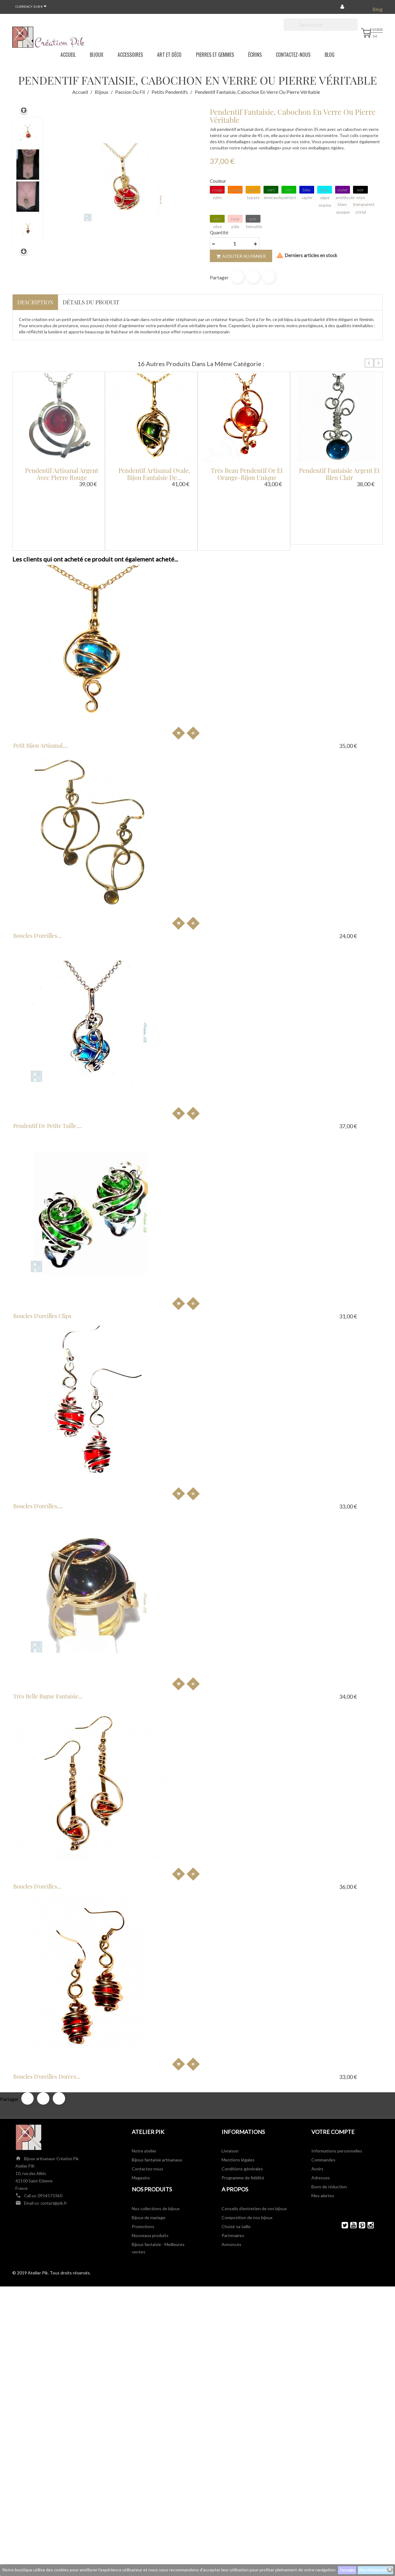 Image resolution: width=395 pixels, height=2576 pixels. I want to click on Pendentif artisanal ovale, bijou fantaisie de..., so click(154, 474).